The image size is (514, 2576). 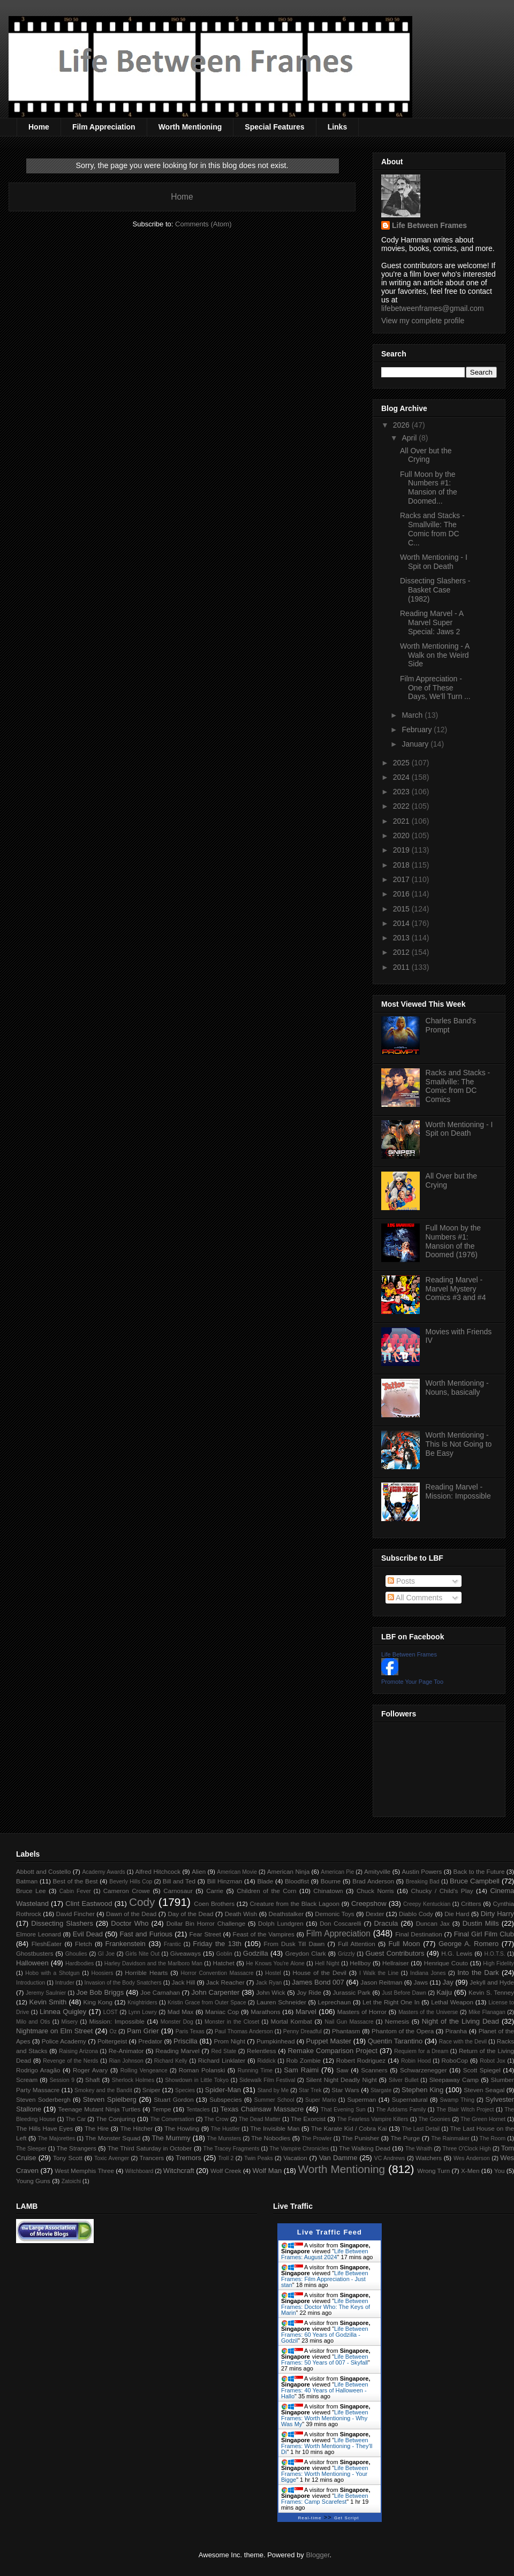 I want to click on Doctor Who, so click(x=129, y=1923).